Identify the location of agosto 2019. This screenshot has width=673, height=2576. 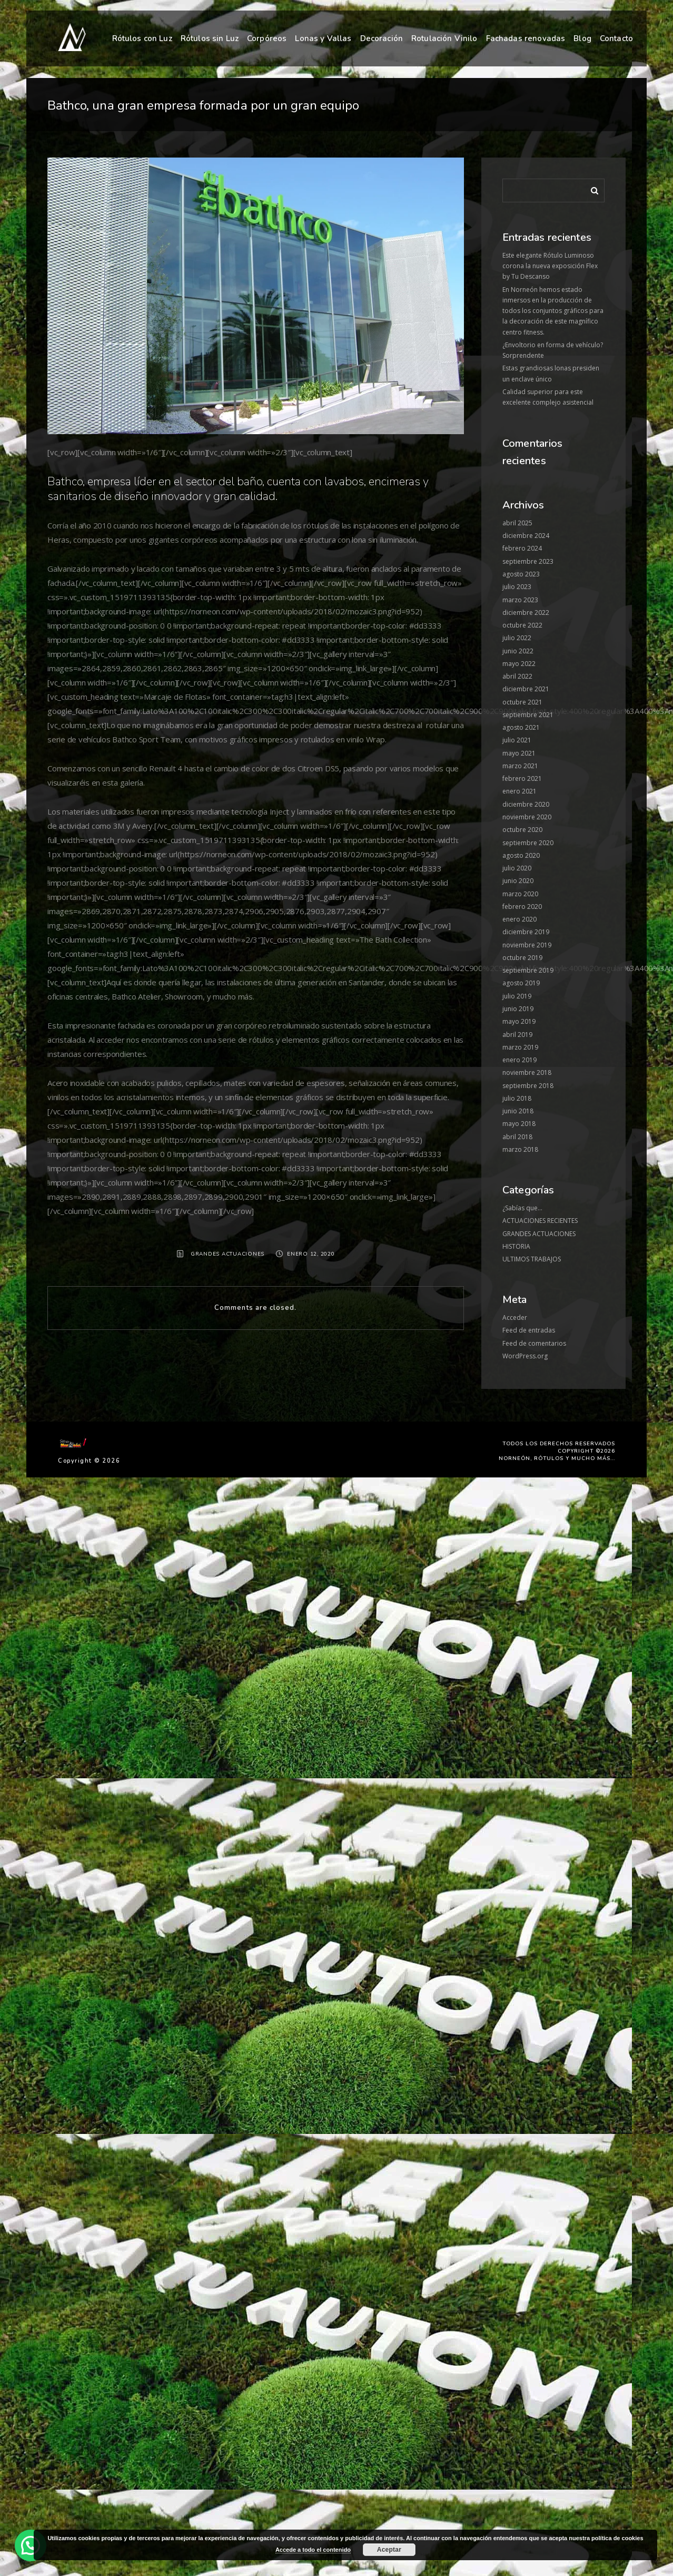
(521, 982).